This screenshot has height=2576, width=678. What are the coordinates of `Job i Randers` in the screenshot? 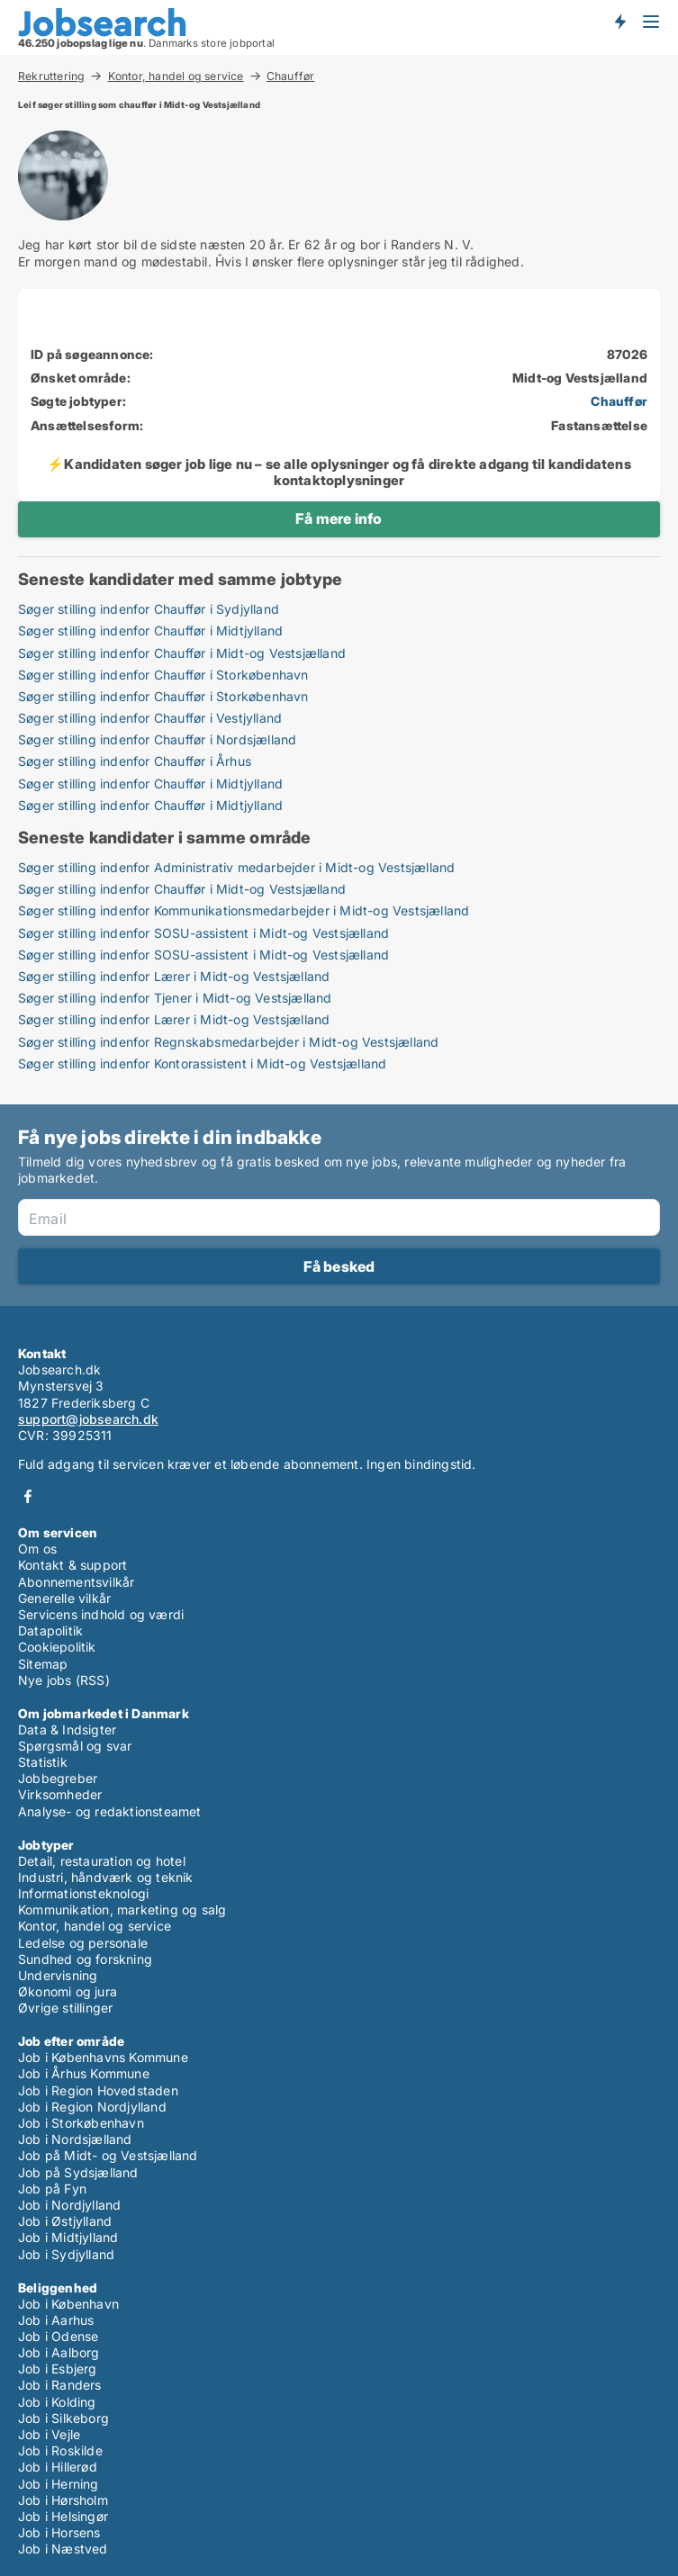 It's located at (60, 2384).